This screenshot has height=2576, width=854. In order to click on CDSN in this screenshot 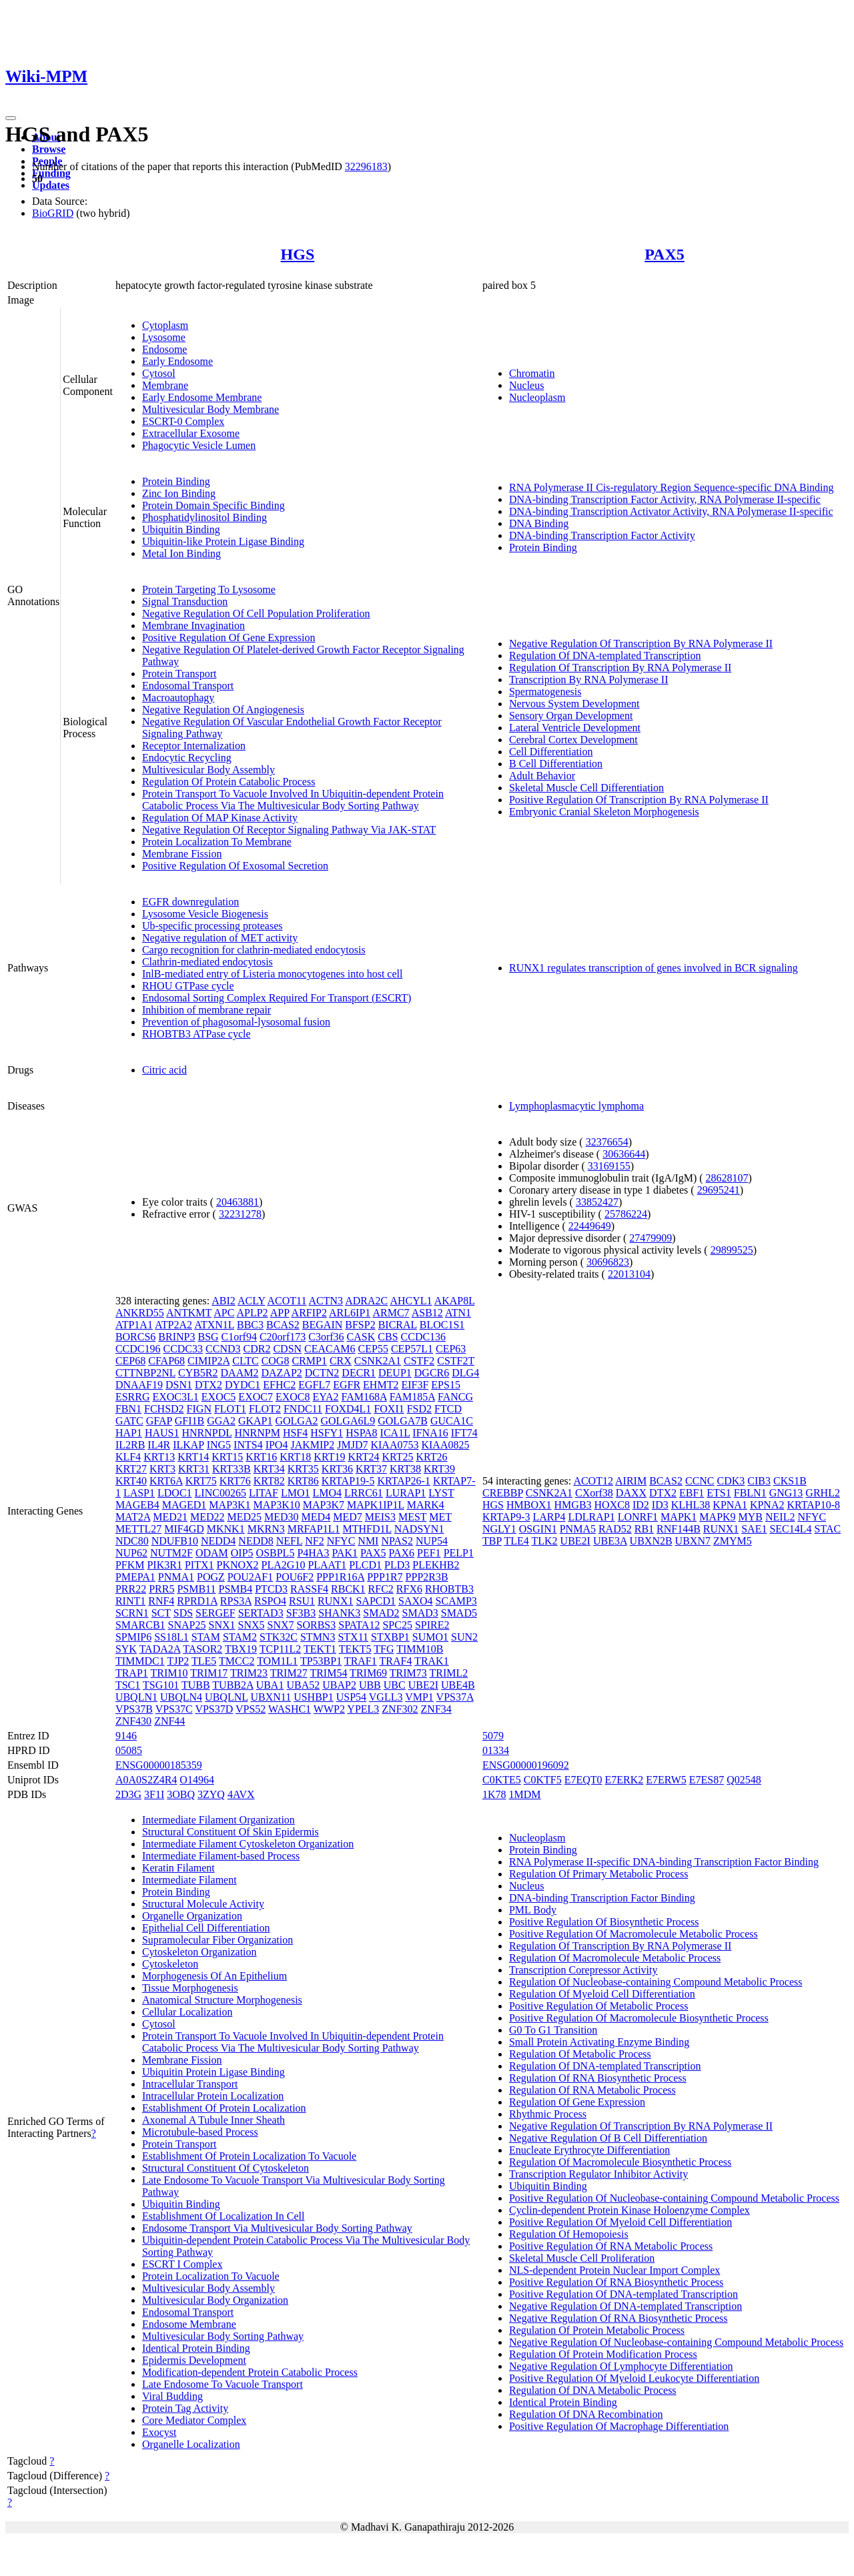, I will do `click(287, 1348)`.